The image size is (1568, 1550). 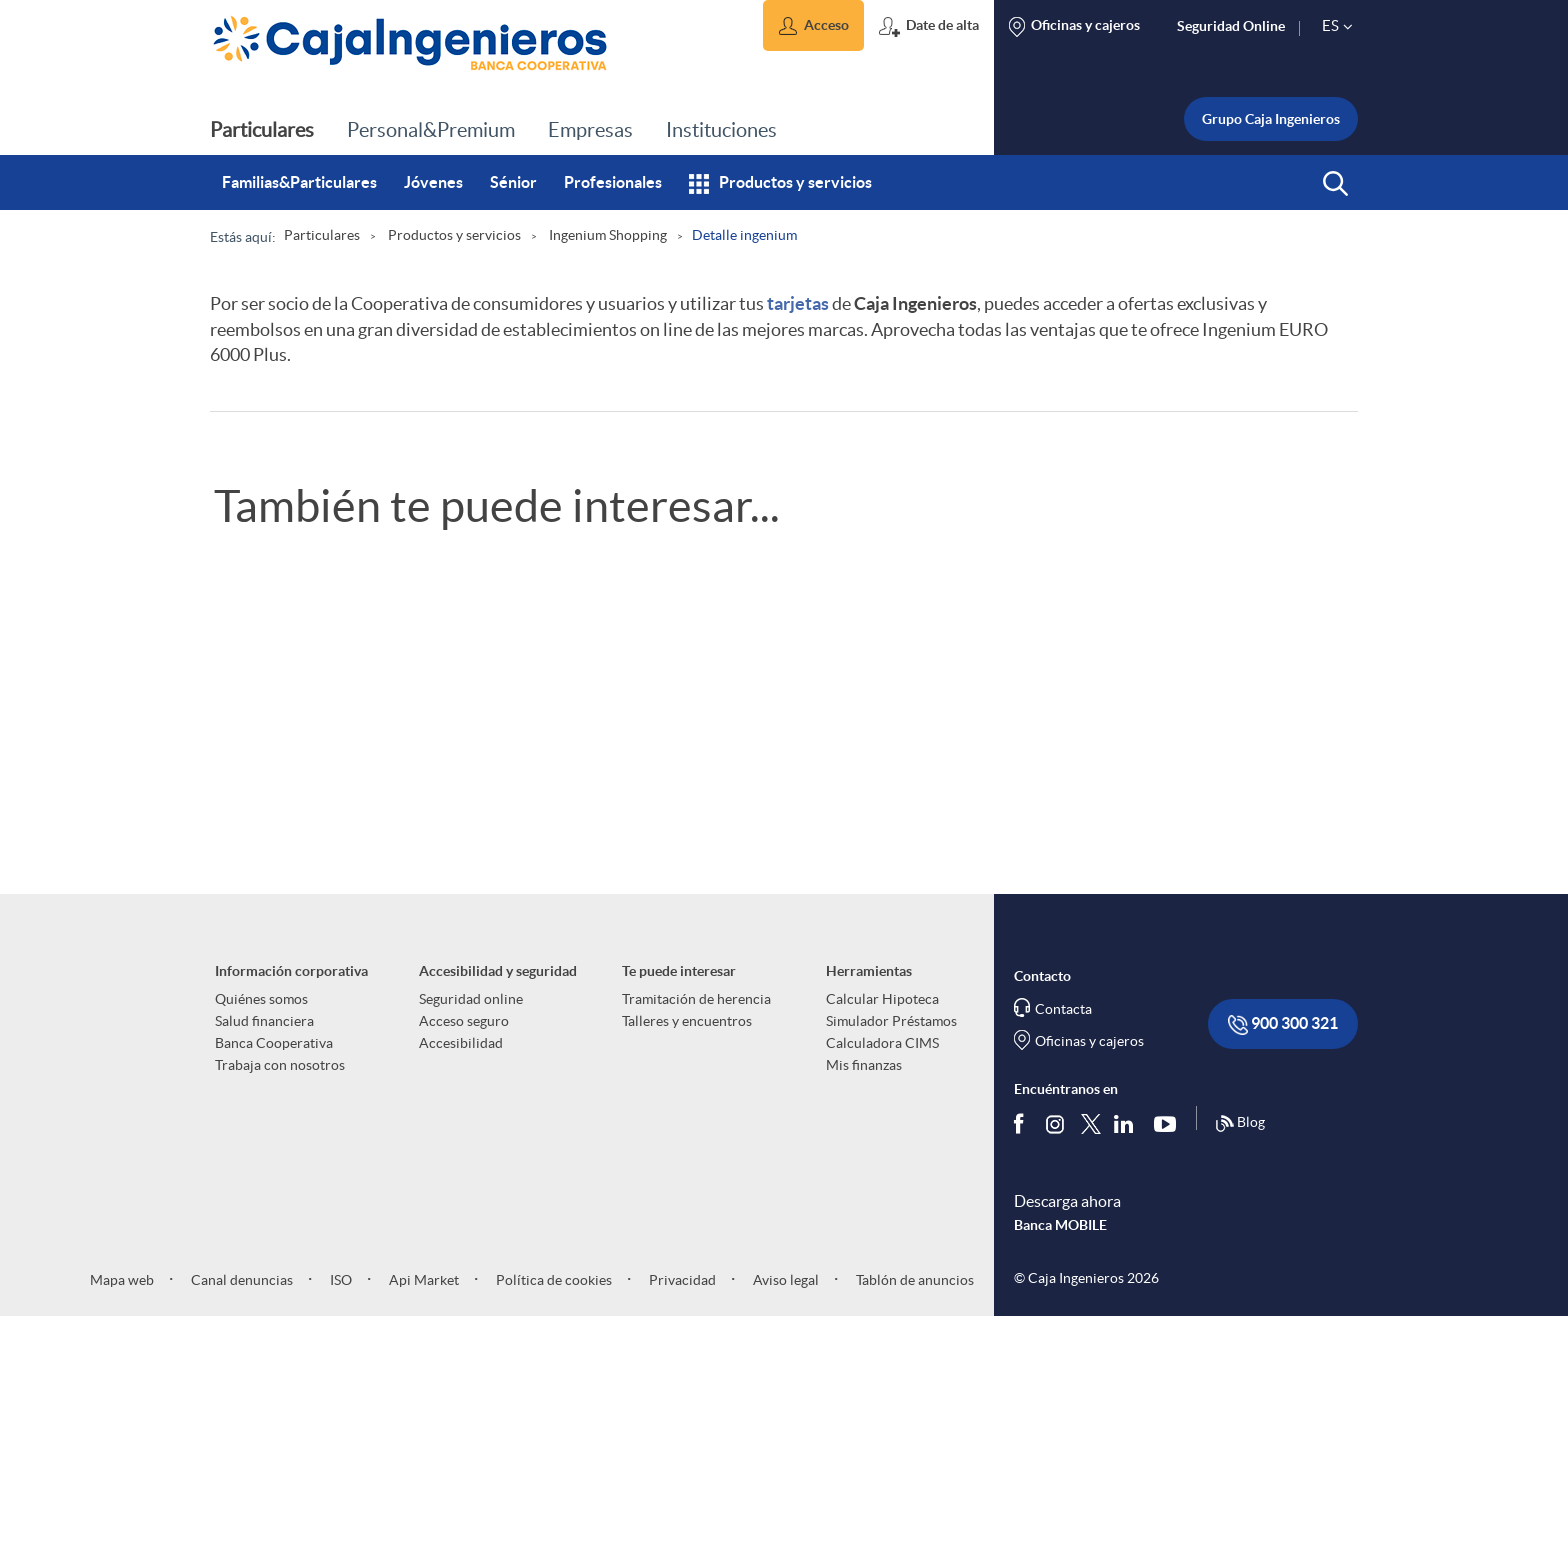 I want to click on Oficinas y cajeros, so click(x=1089, y=1274).